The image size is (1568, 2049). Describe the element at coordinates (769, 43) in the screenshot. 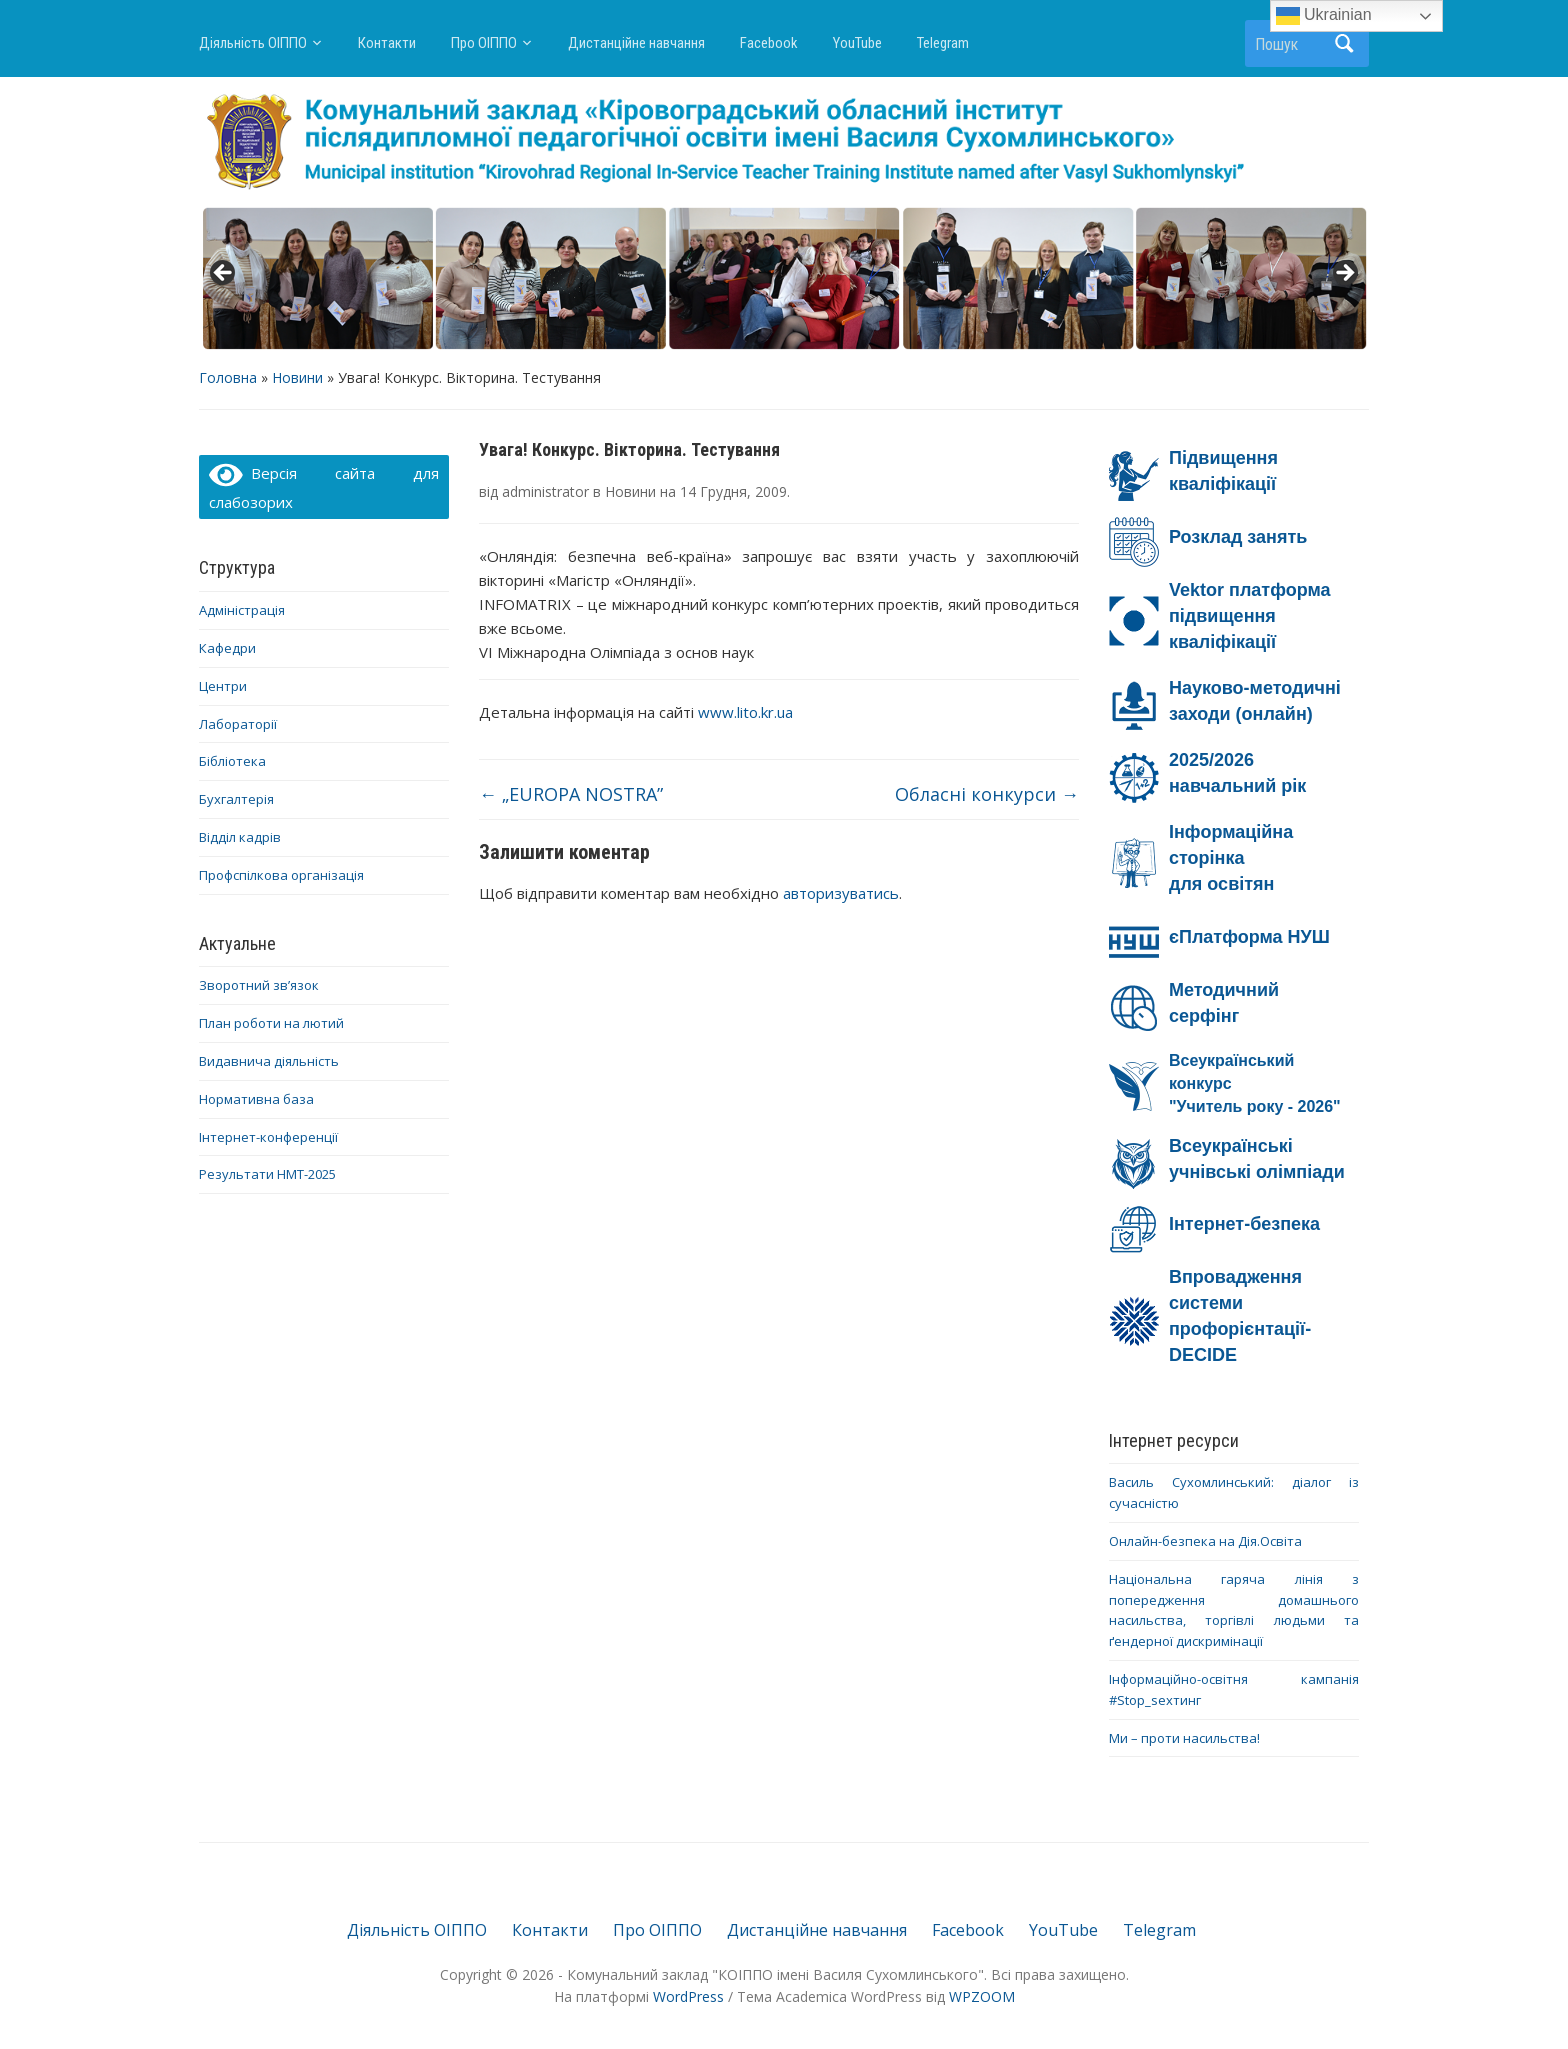

I see `Facebook` at that location.